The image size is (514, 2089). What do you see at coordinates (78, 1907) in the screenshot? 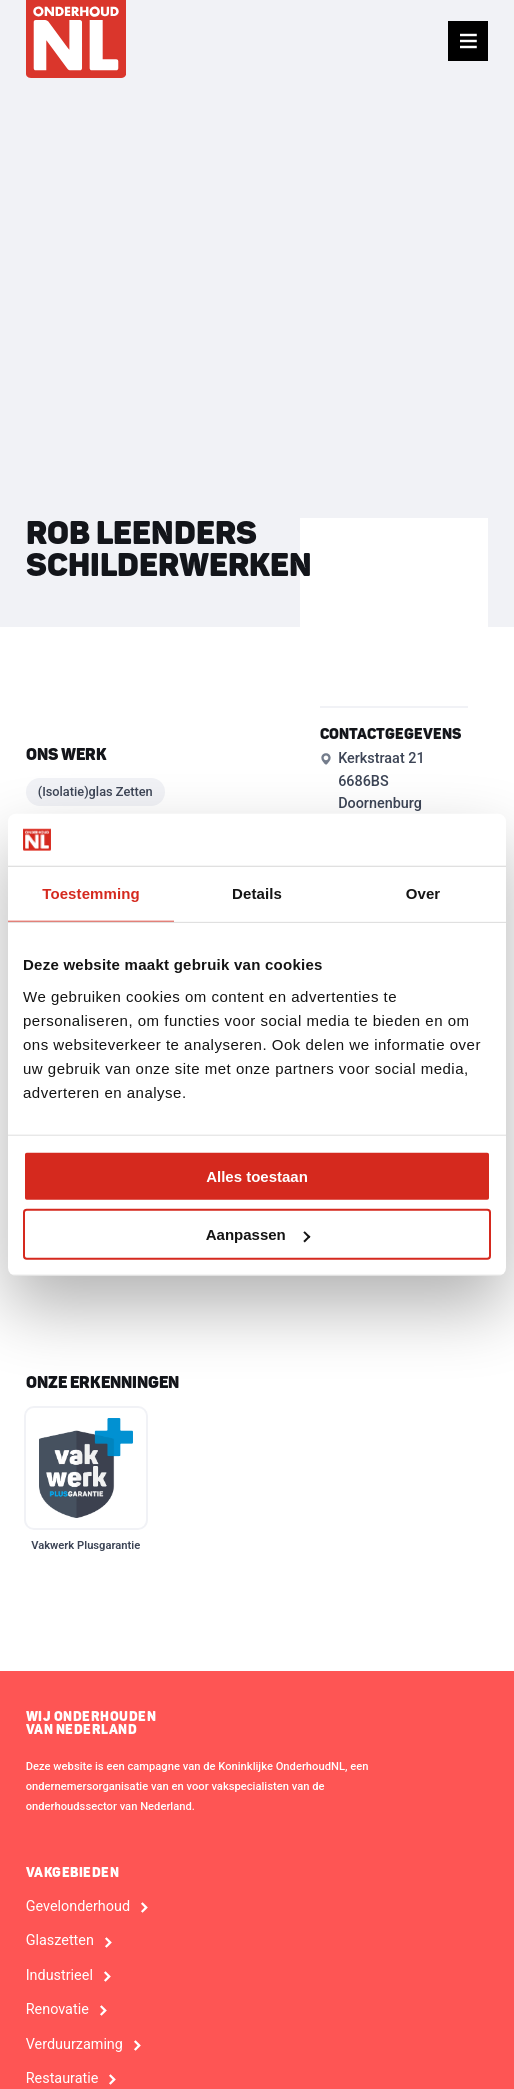
I see `Gevelonderhoud` at bounding box center [78, 1907].